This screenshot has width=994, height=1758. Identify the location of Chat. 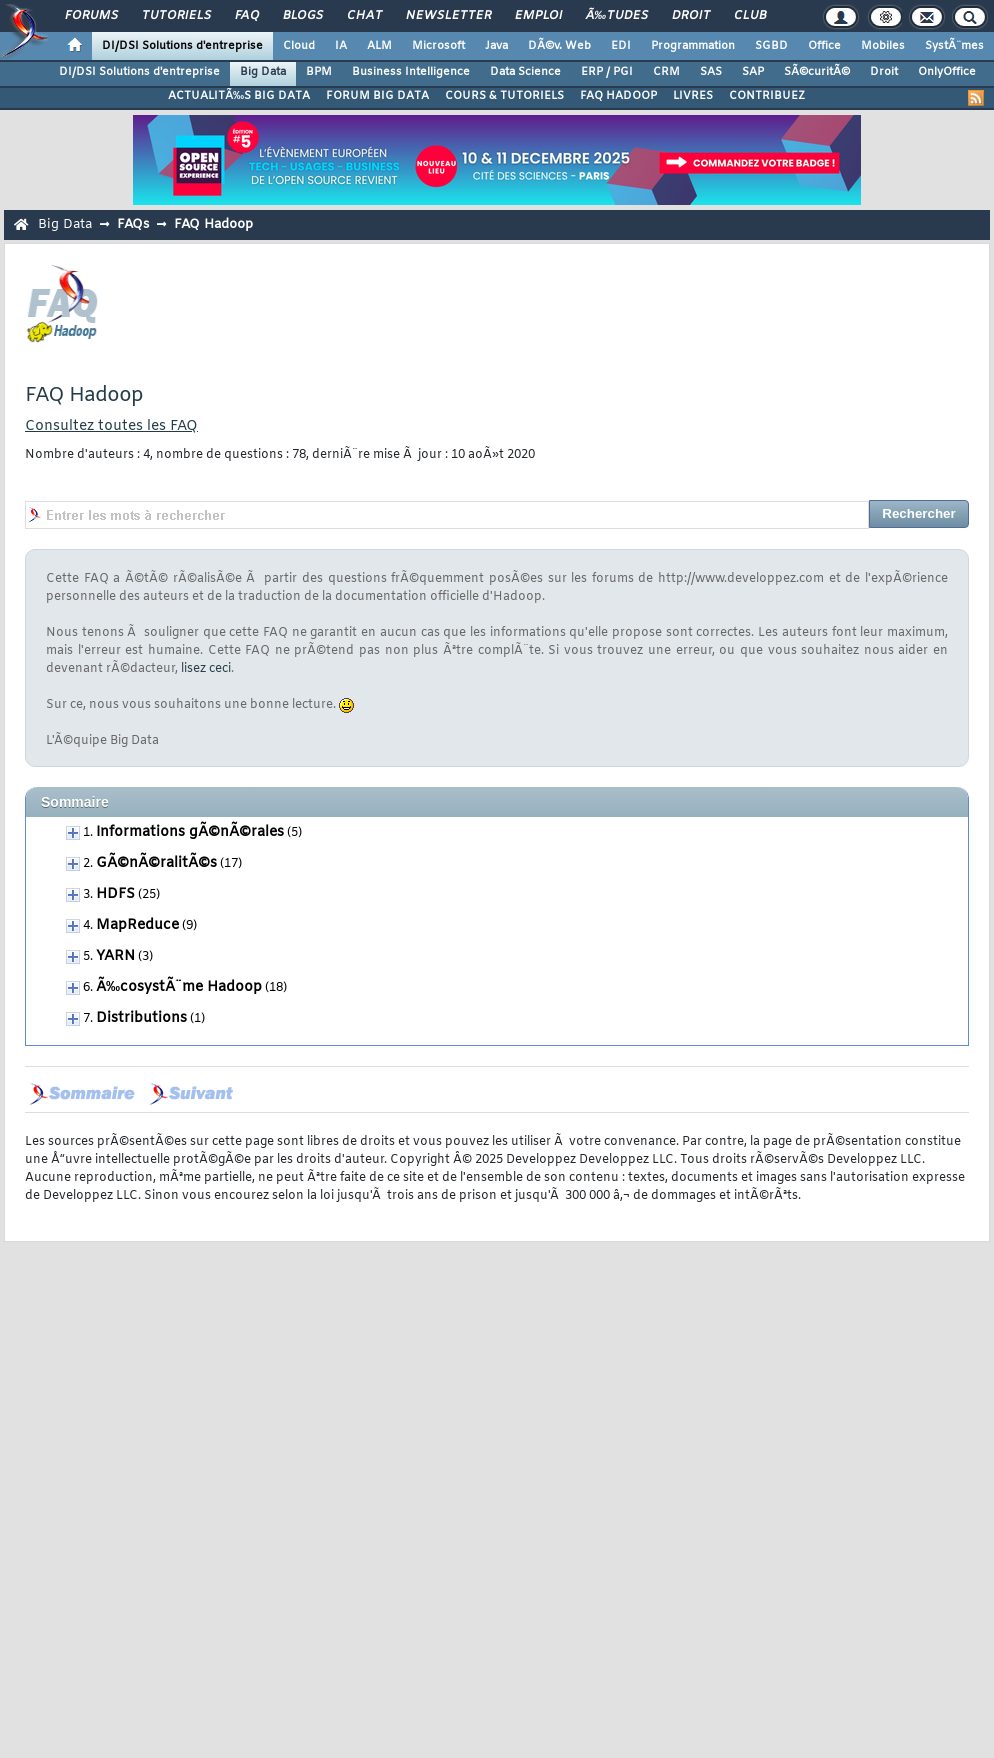
(364, 16).